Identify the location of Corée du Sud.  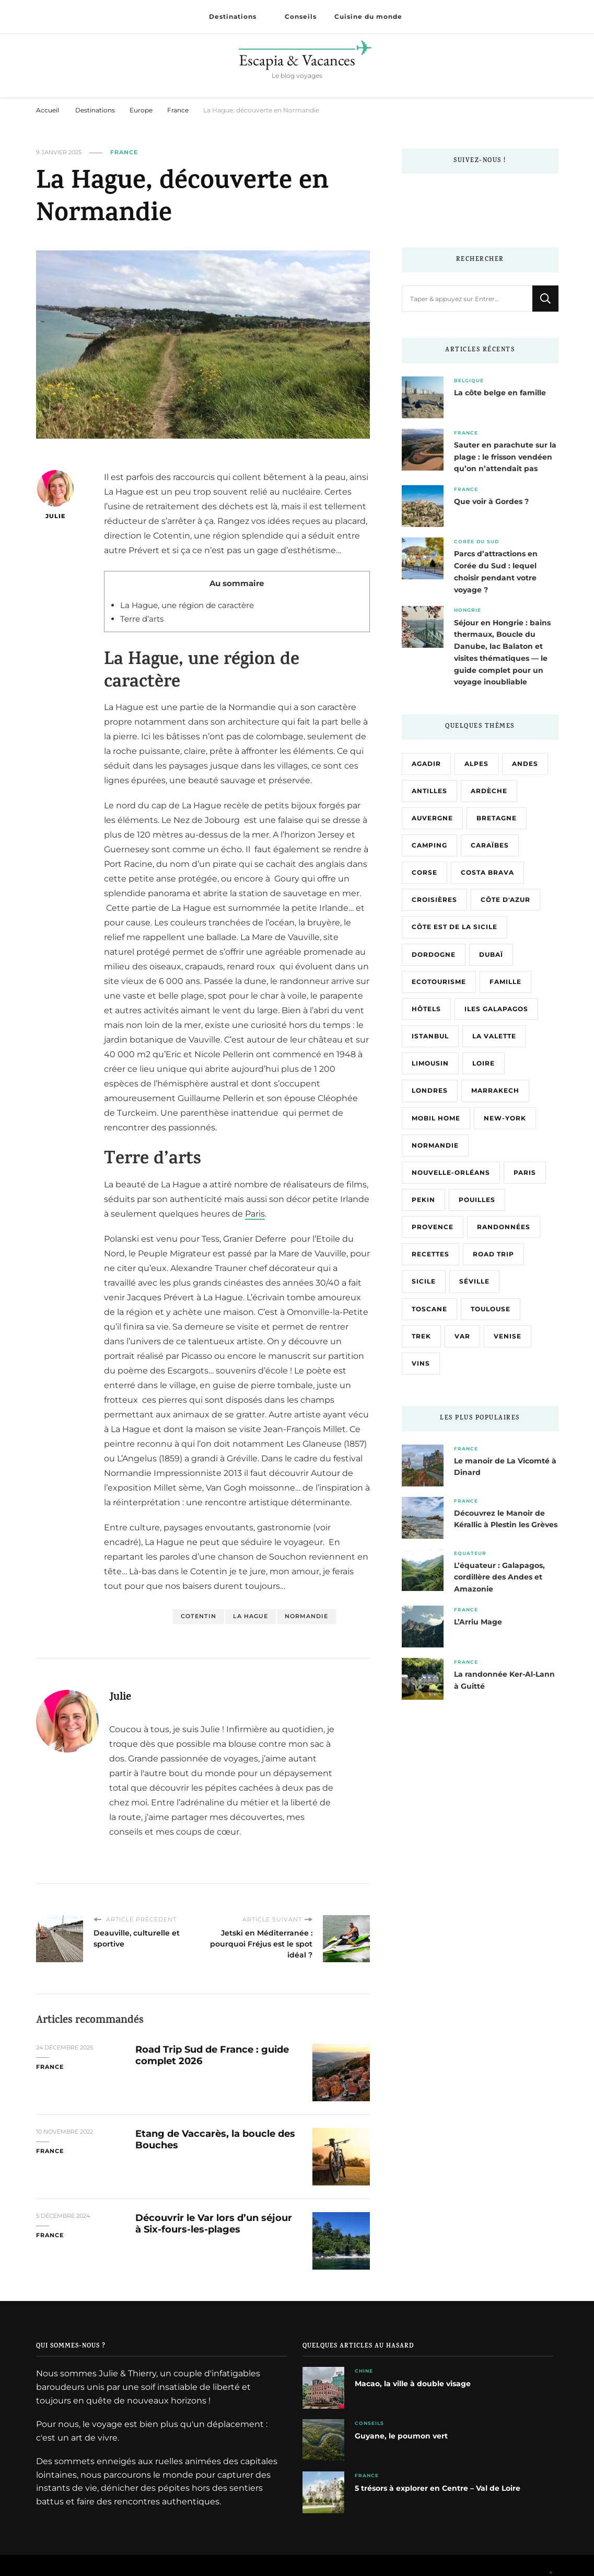
(476, 541).